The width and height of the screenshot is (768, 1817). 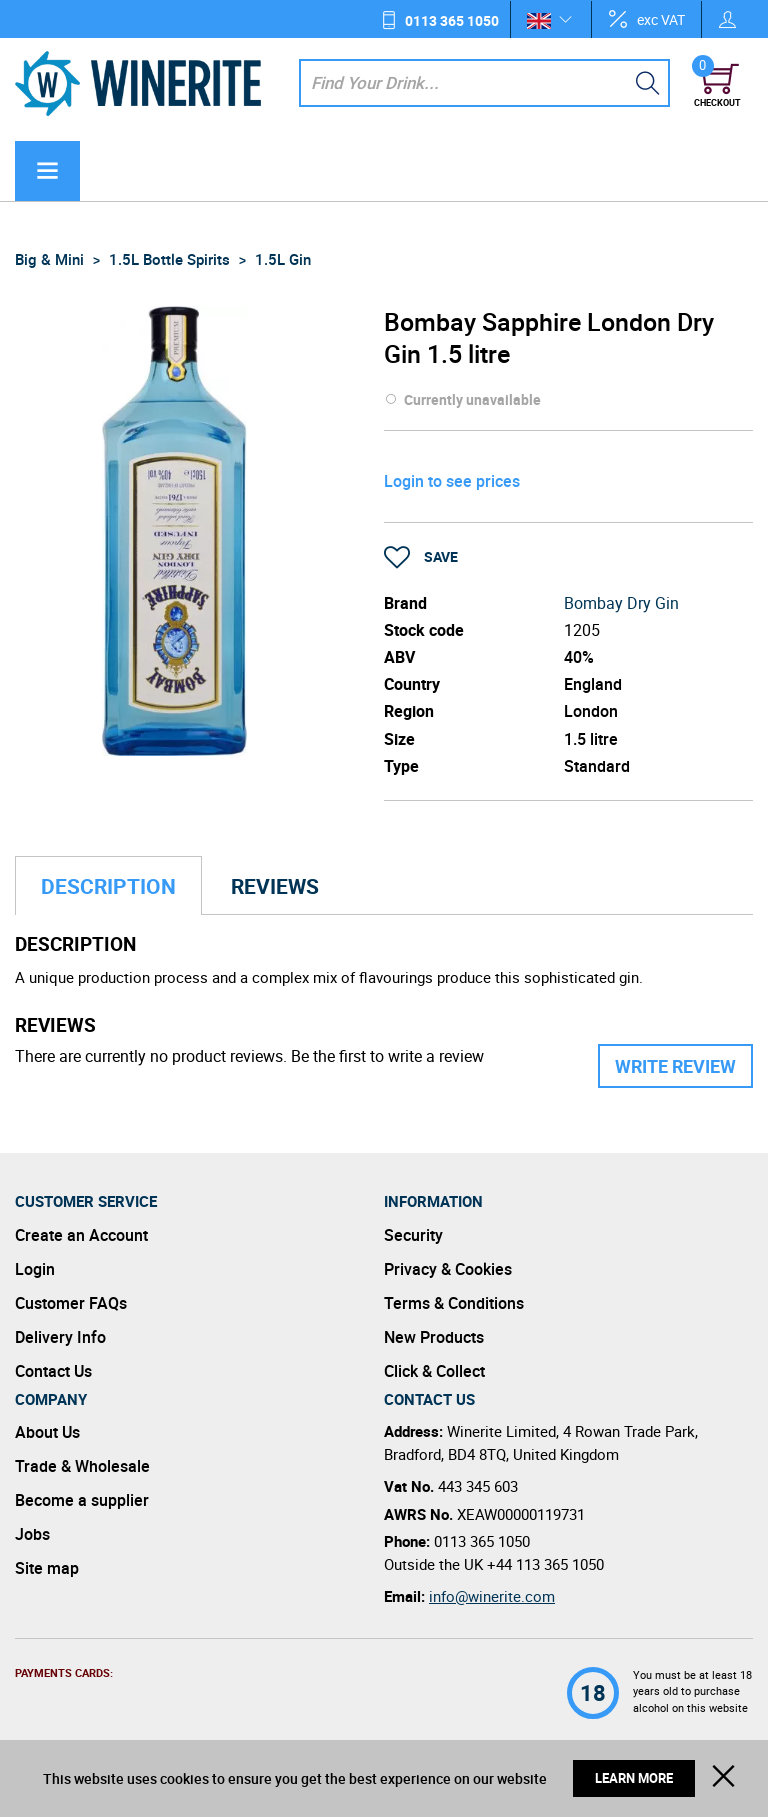 What do you see at coordinates (47, 1432) in the screenshot?
I see `About Us` at bounding box center [47, 1432].